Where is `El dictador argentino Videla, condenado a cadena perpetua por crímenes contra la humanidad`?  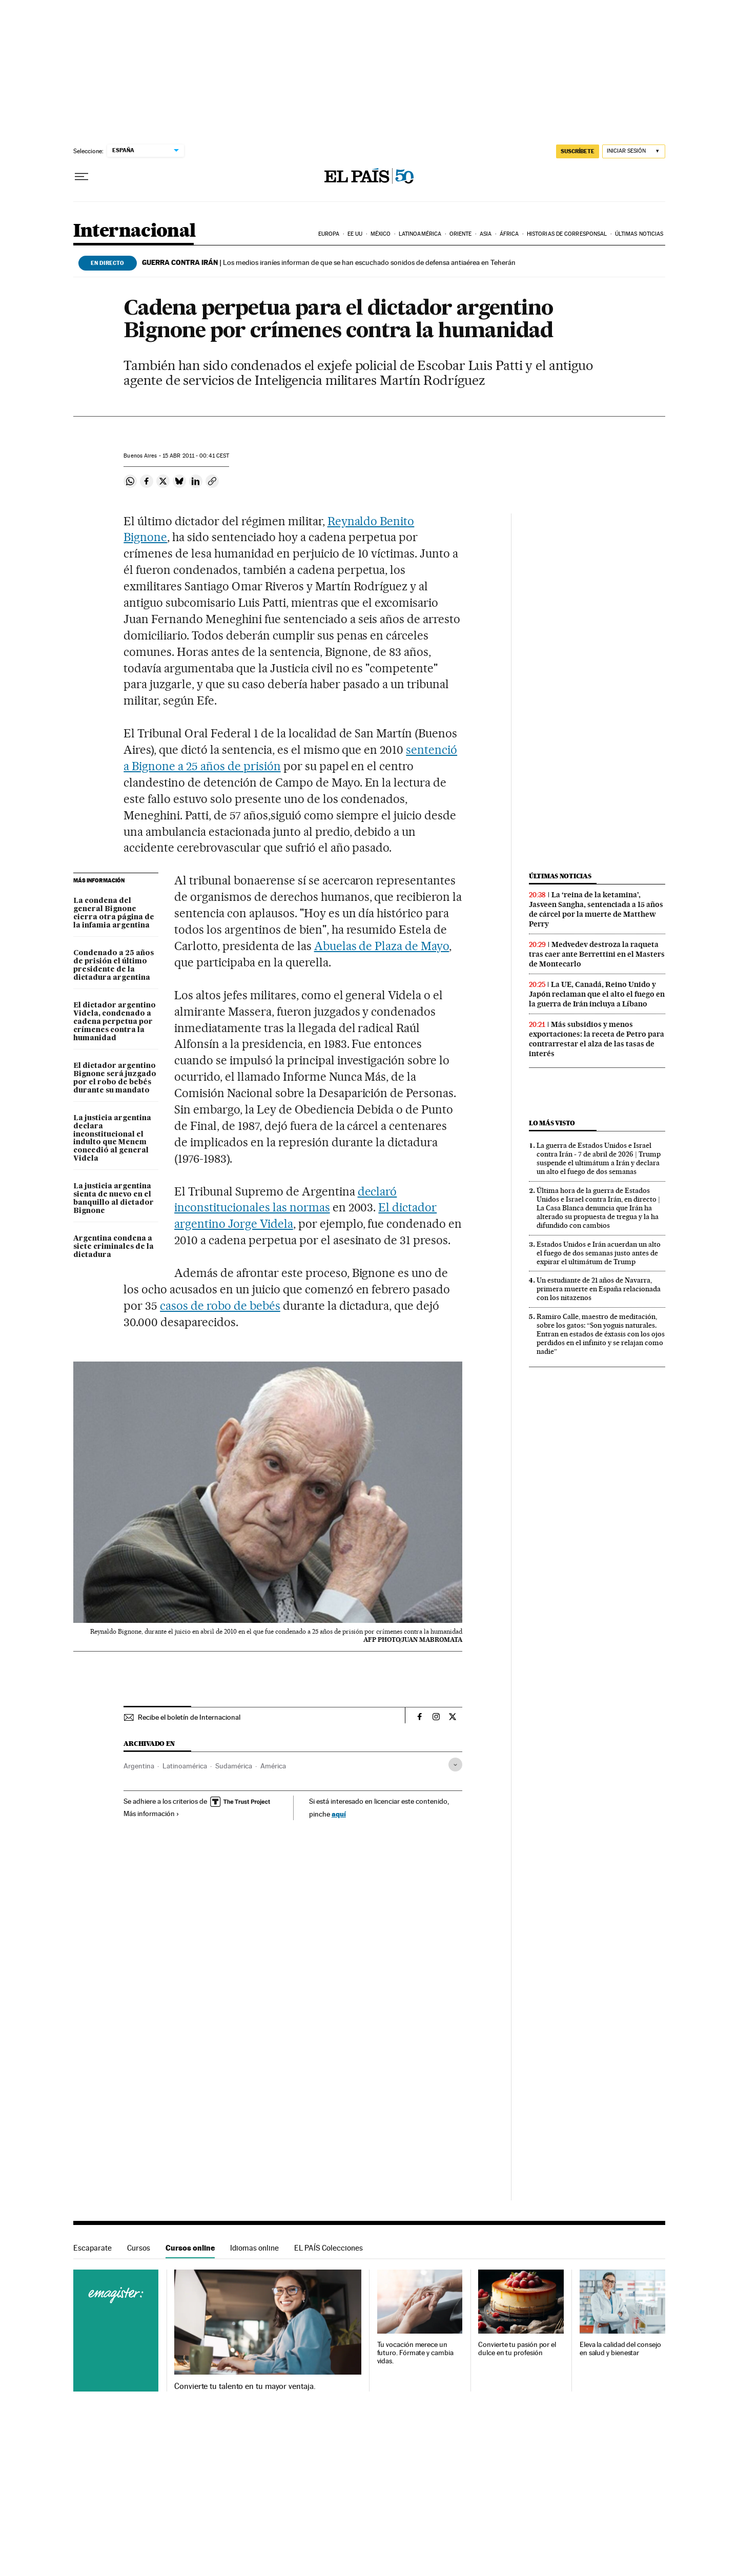
El dictador argentino Videla, condenado a cadena perpetua por crímenes contra la humanidad is located at coordinates (114, 1022).